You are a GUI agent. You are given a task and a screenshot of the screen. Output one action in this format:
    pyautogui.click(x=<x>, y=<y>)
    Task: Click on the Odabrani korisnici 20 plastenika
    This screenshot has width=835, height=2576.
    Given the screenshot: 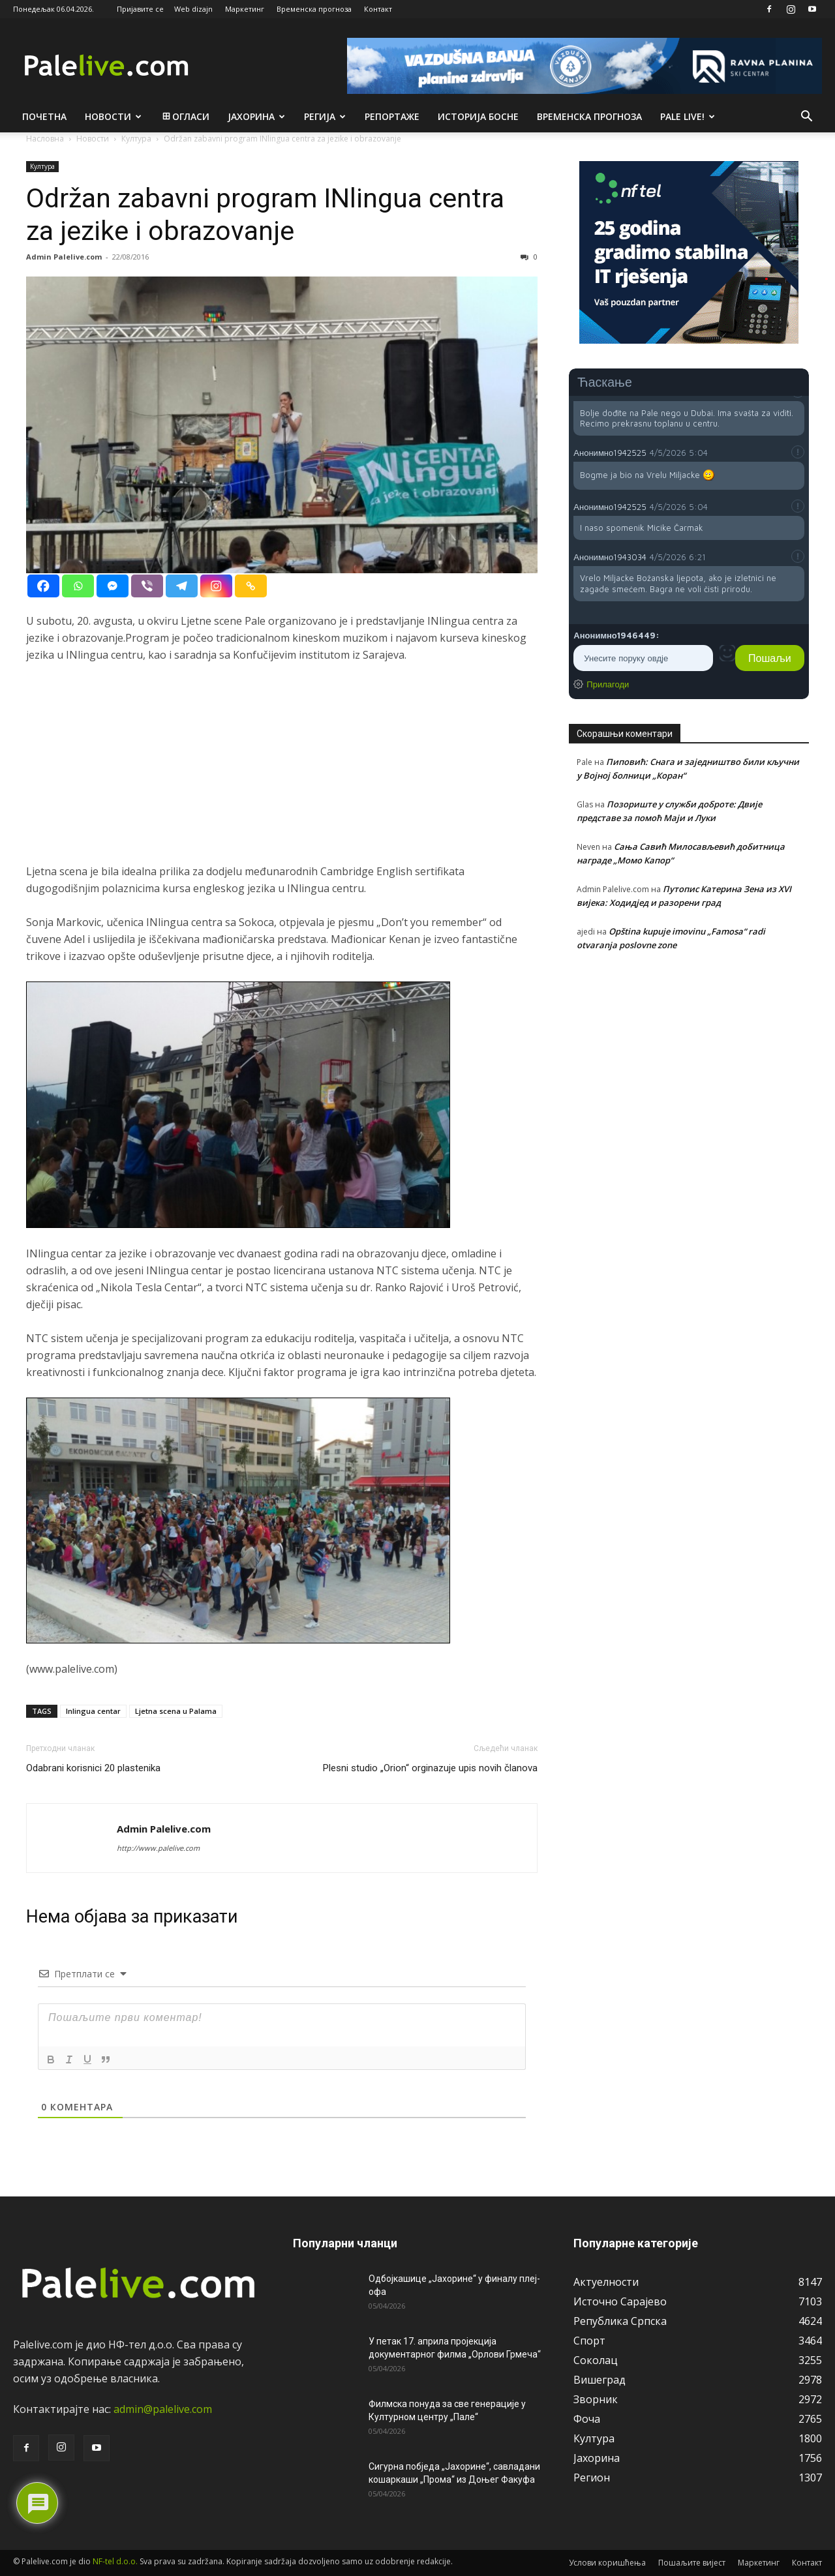 What is the action you would take?
    pyautogui.click(x=93, y=1768)
    